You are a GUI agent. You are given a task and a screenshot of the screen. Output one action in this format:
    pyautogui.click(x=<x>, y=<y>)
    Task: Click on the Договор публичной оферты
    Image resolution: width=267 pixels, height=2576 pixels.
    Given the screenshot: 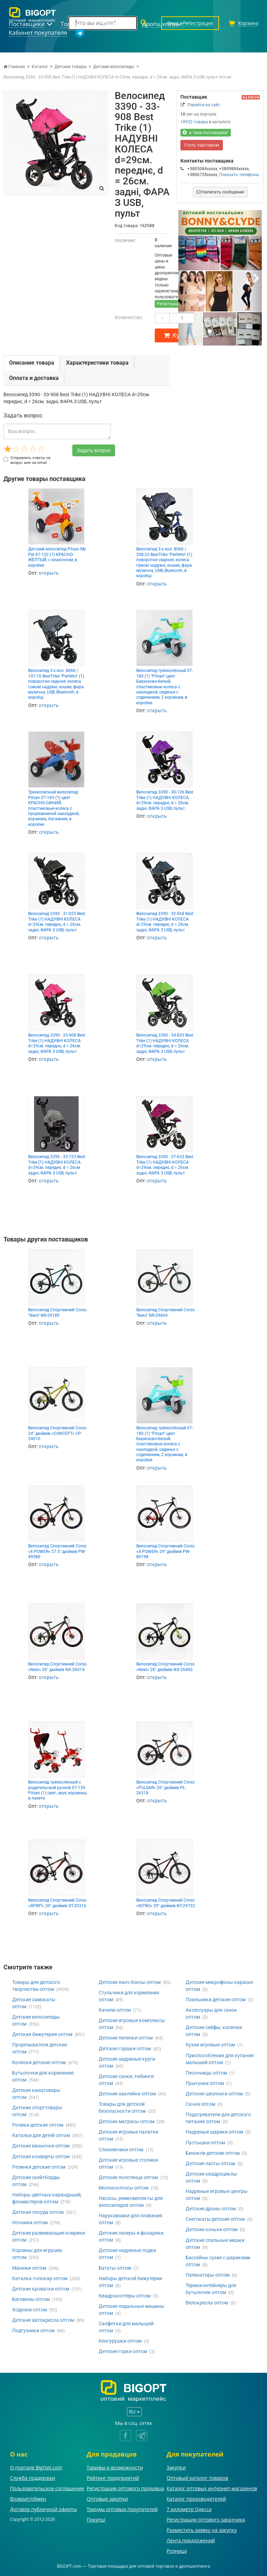 What is the action you would take?
    pyautogui.click(x=43, y=2509)
    